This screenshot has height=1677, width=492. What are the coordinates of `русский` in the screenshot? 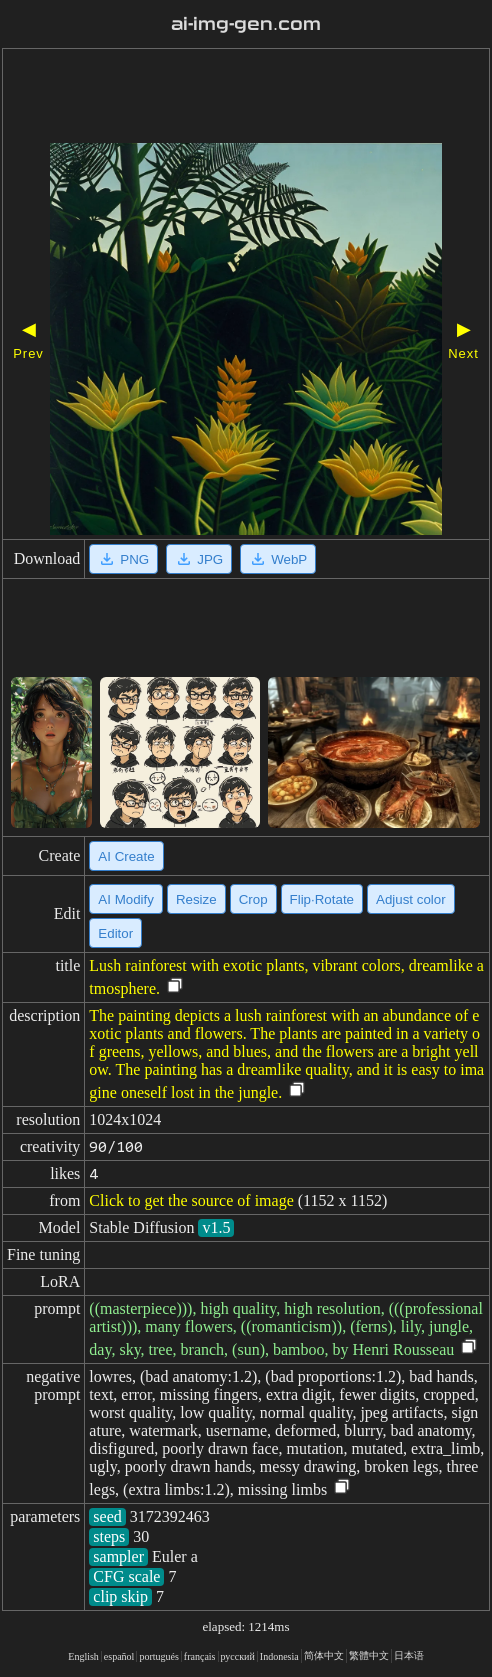 It's located at (238, 1656).